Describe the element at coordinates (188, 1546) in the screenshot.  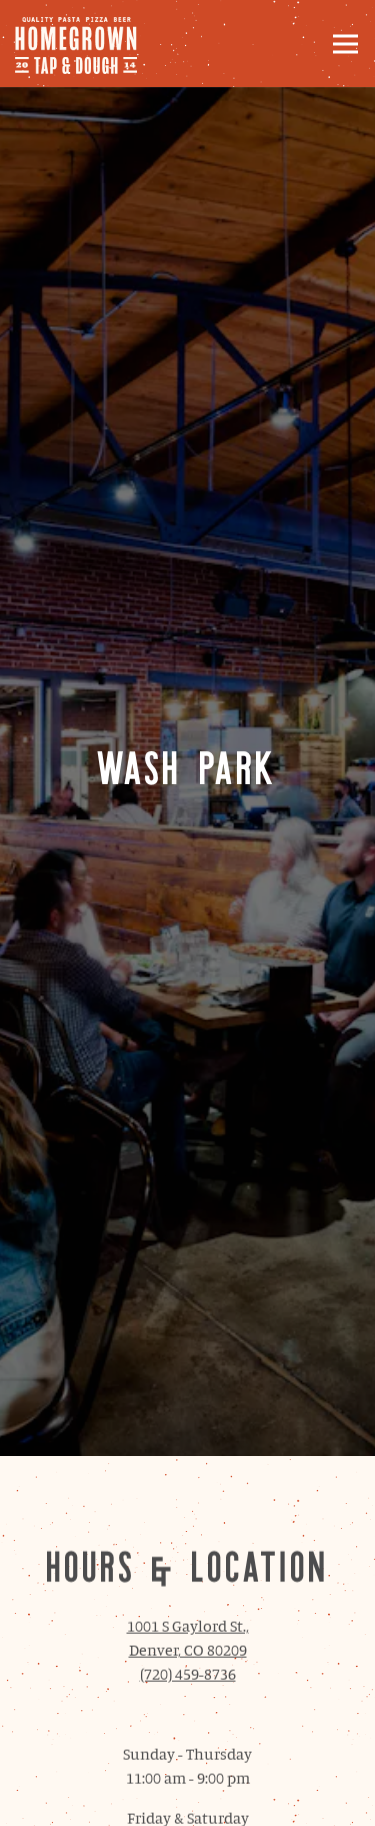
I see `(720) 459-8736 [Call to (720) 459-8736]` at that location.